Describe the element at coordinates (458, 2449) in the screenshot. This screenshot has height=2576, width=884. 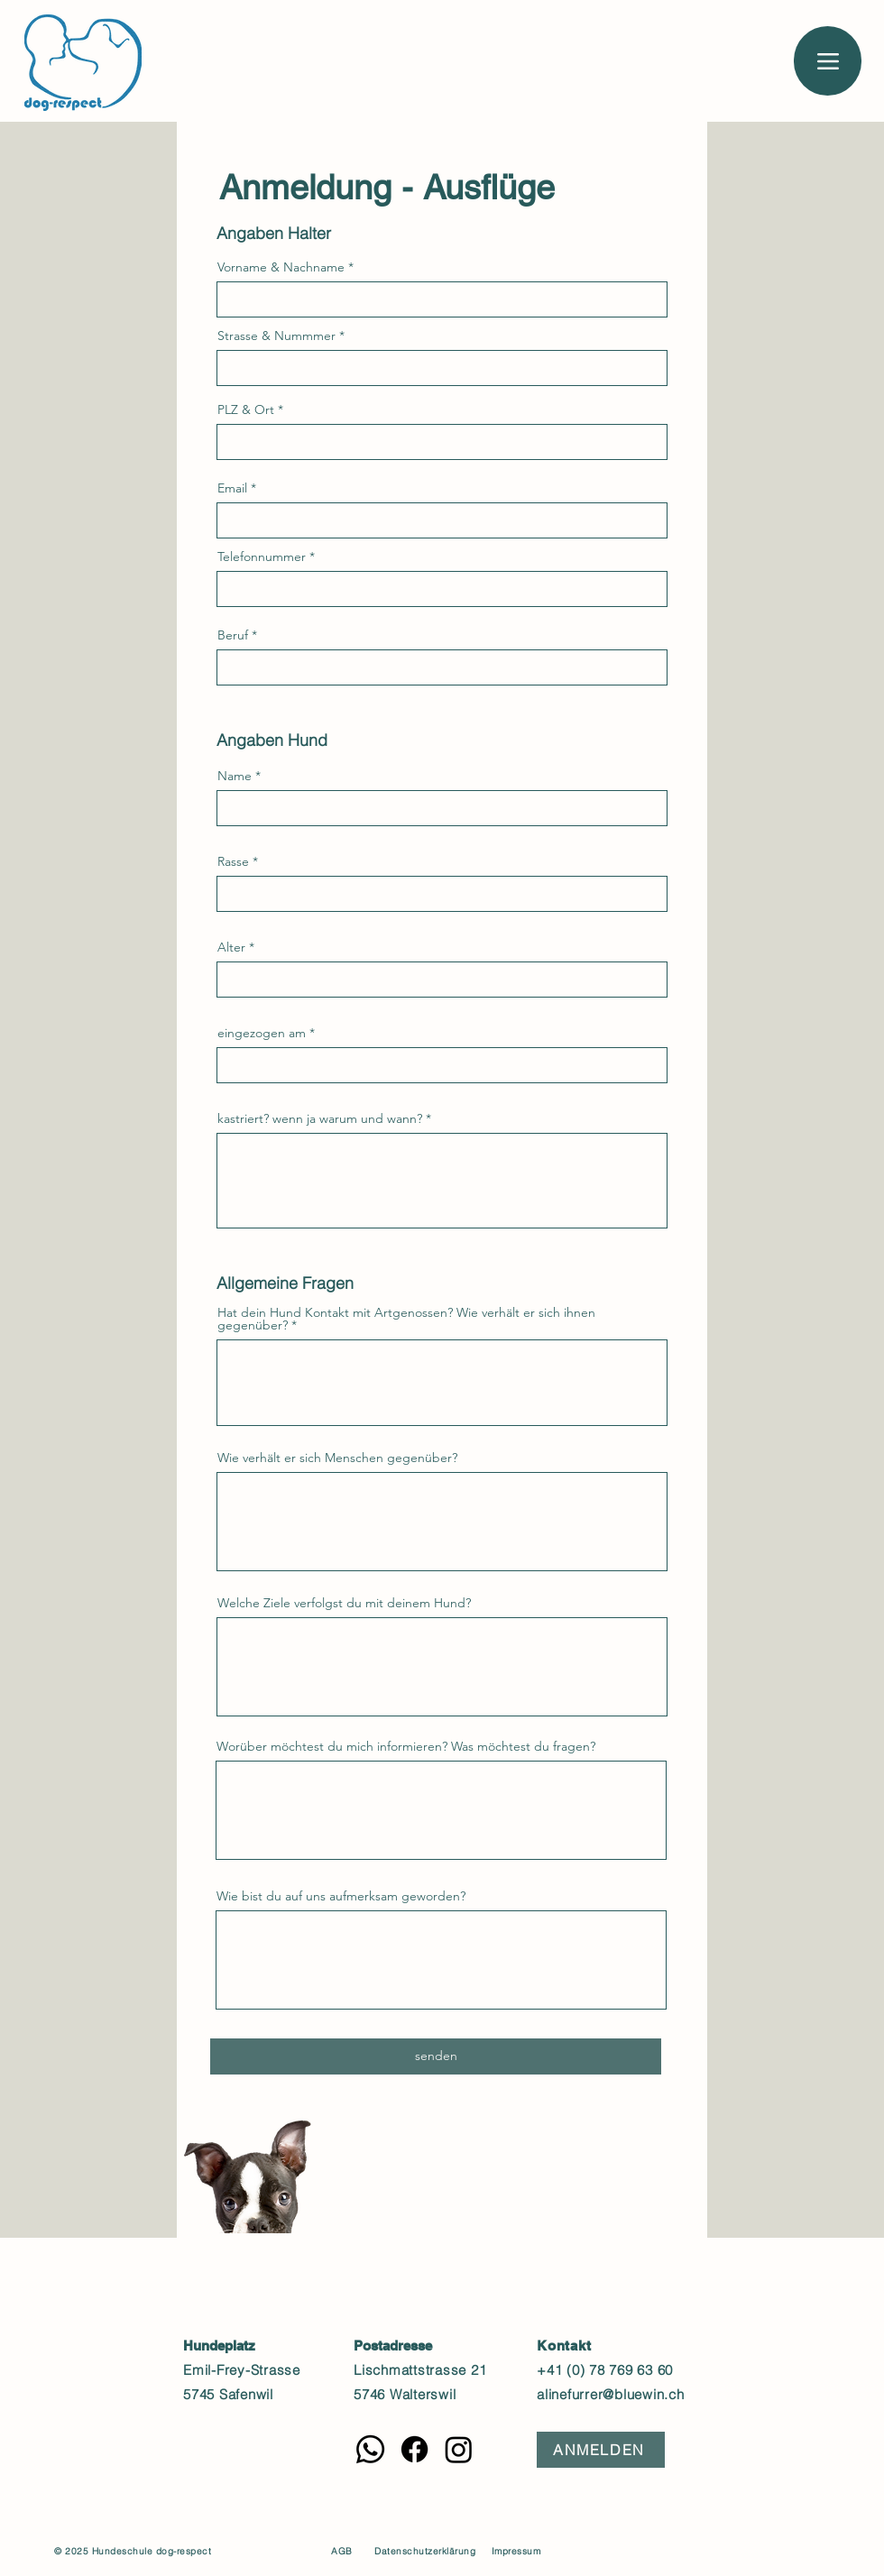
I see `[Instagram]` at that location.